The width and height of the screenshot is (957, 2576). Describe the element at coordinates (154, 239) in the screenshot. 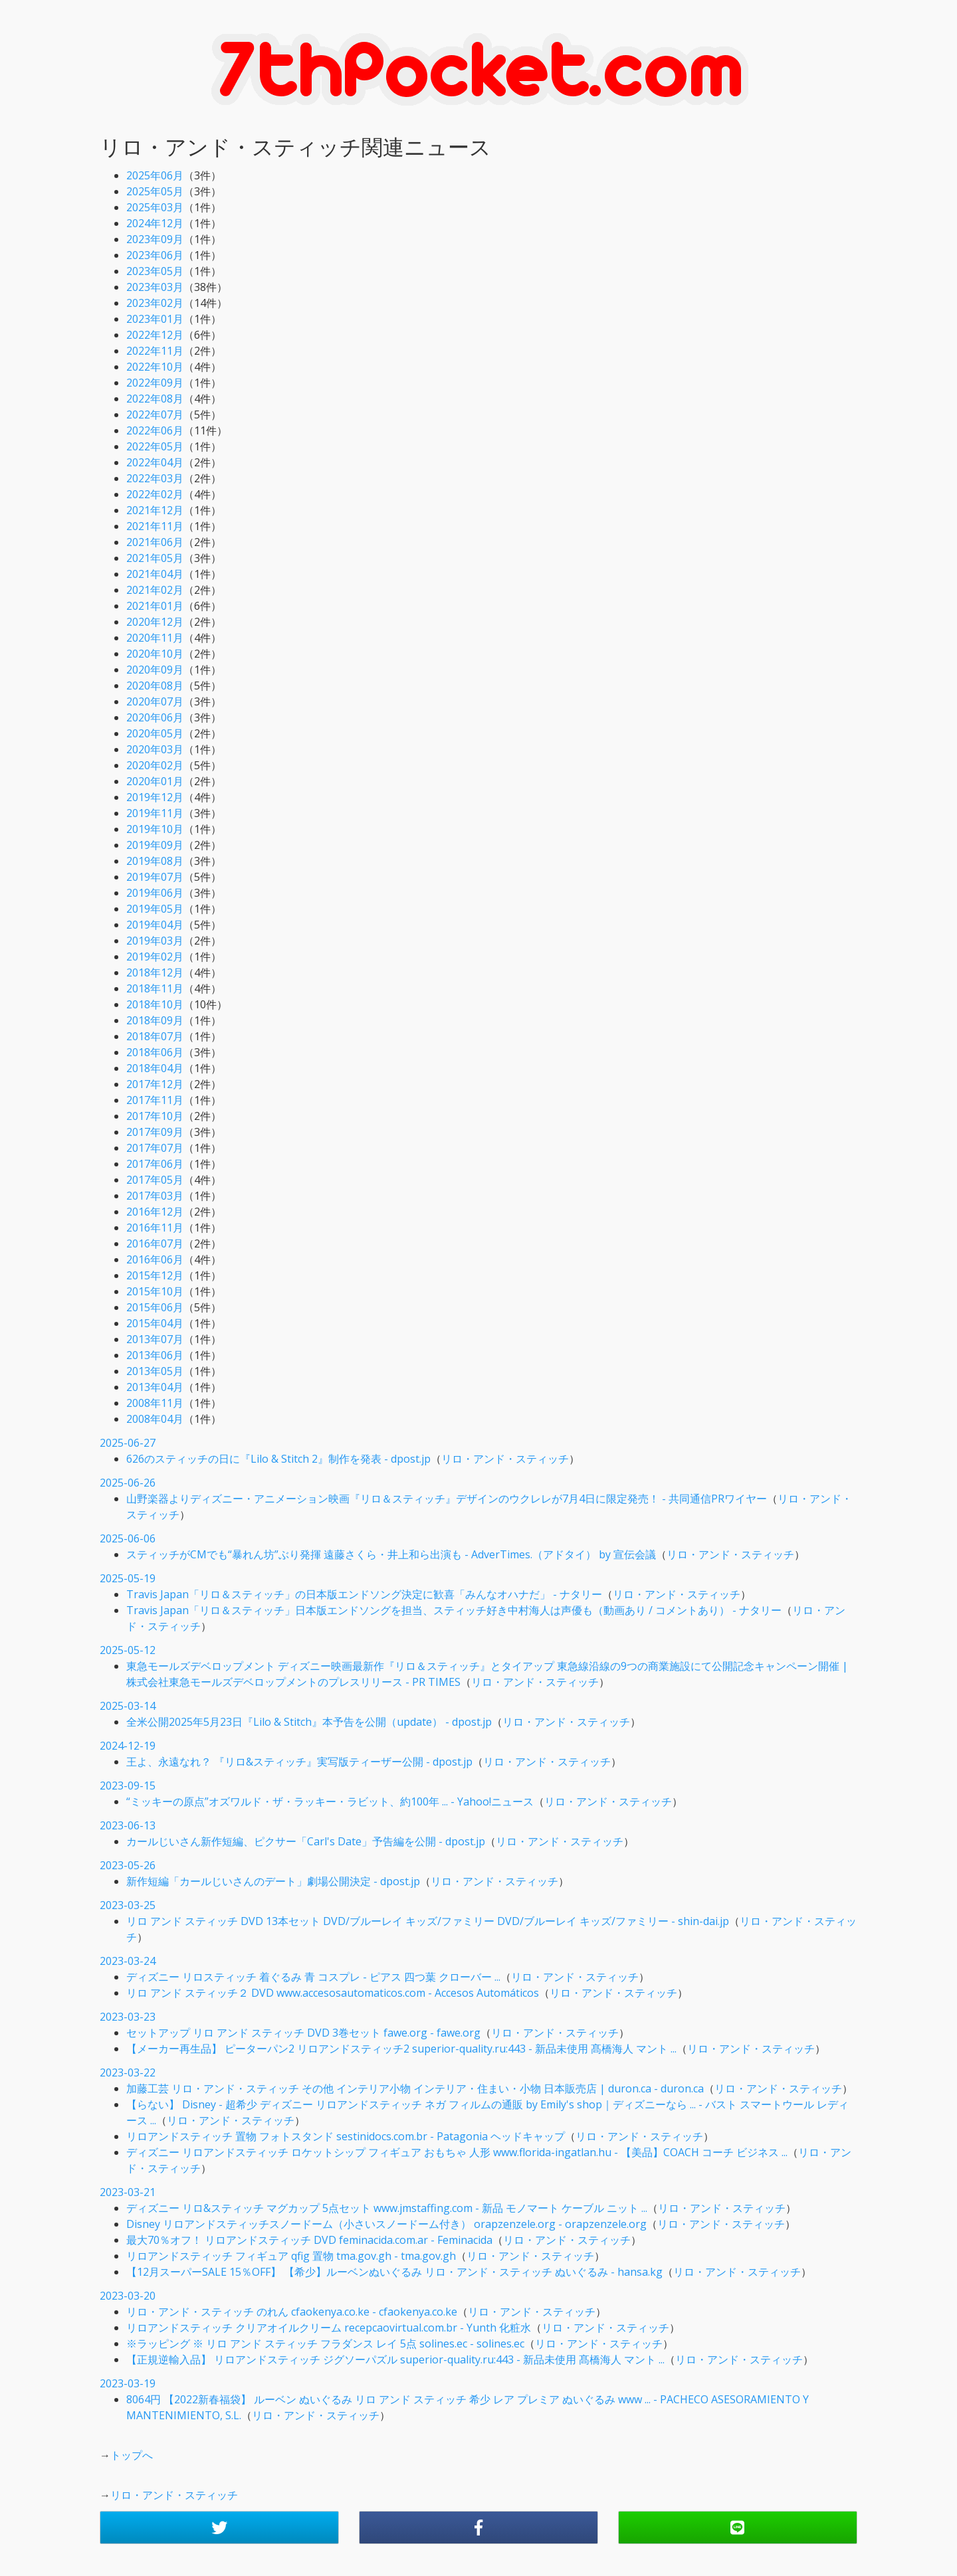

I see `2023年09月` at that location.